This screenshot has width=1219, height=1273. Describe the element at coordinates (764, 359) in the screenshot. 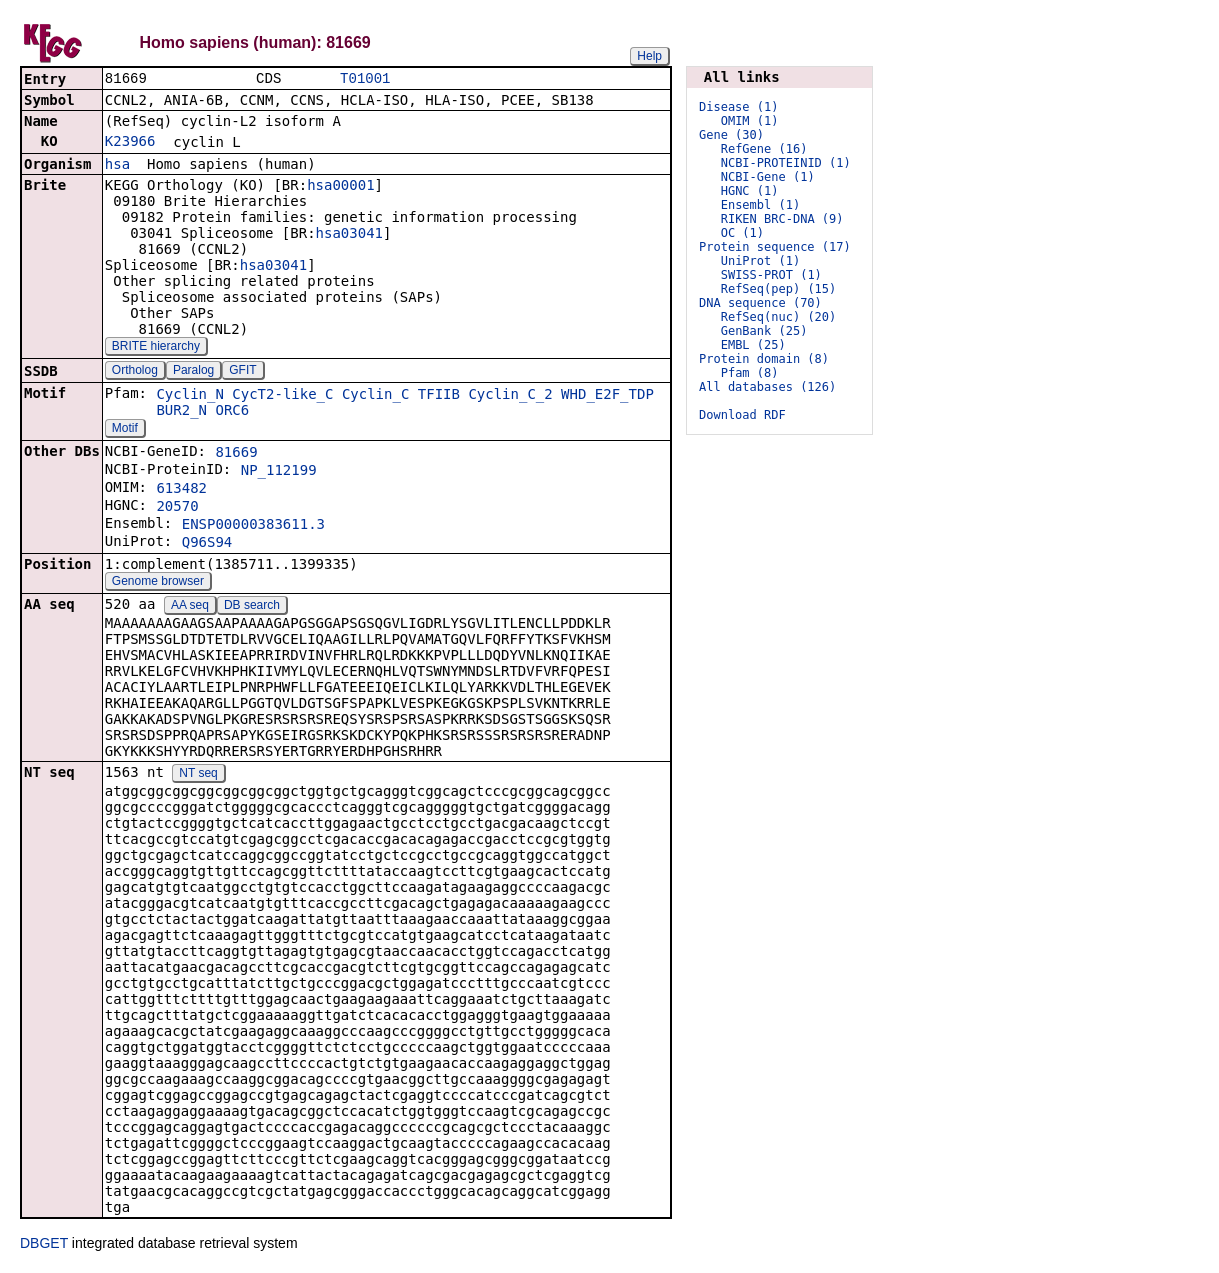

I see `Protein domain (8)` at that location.